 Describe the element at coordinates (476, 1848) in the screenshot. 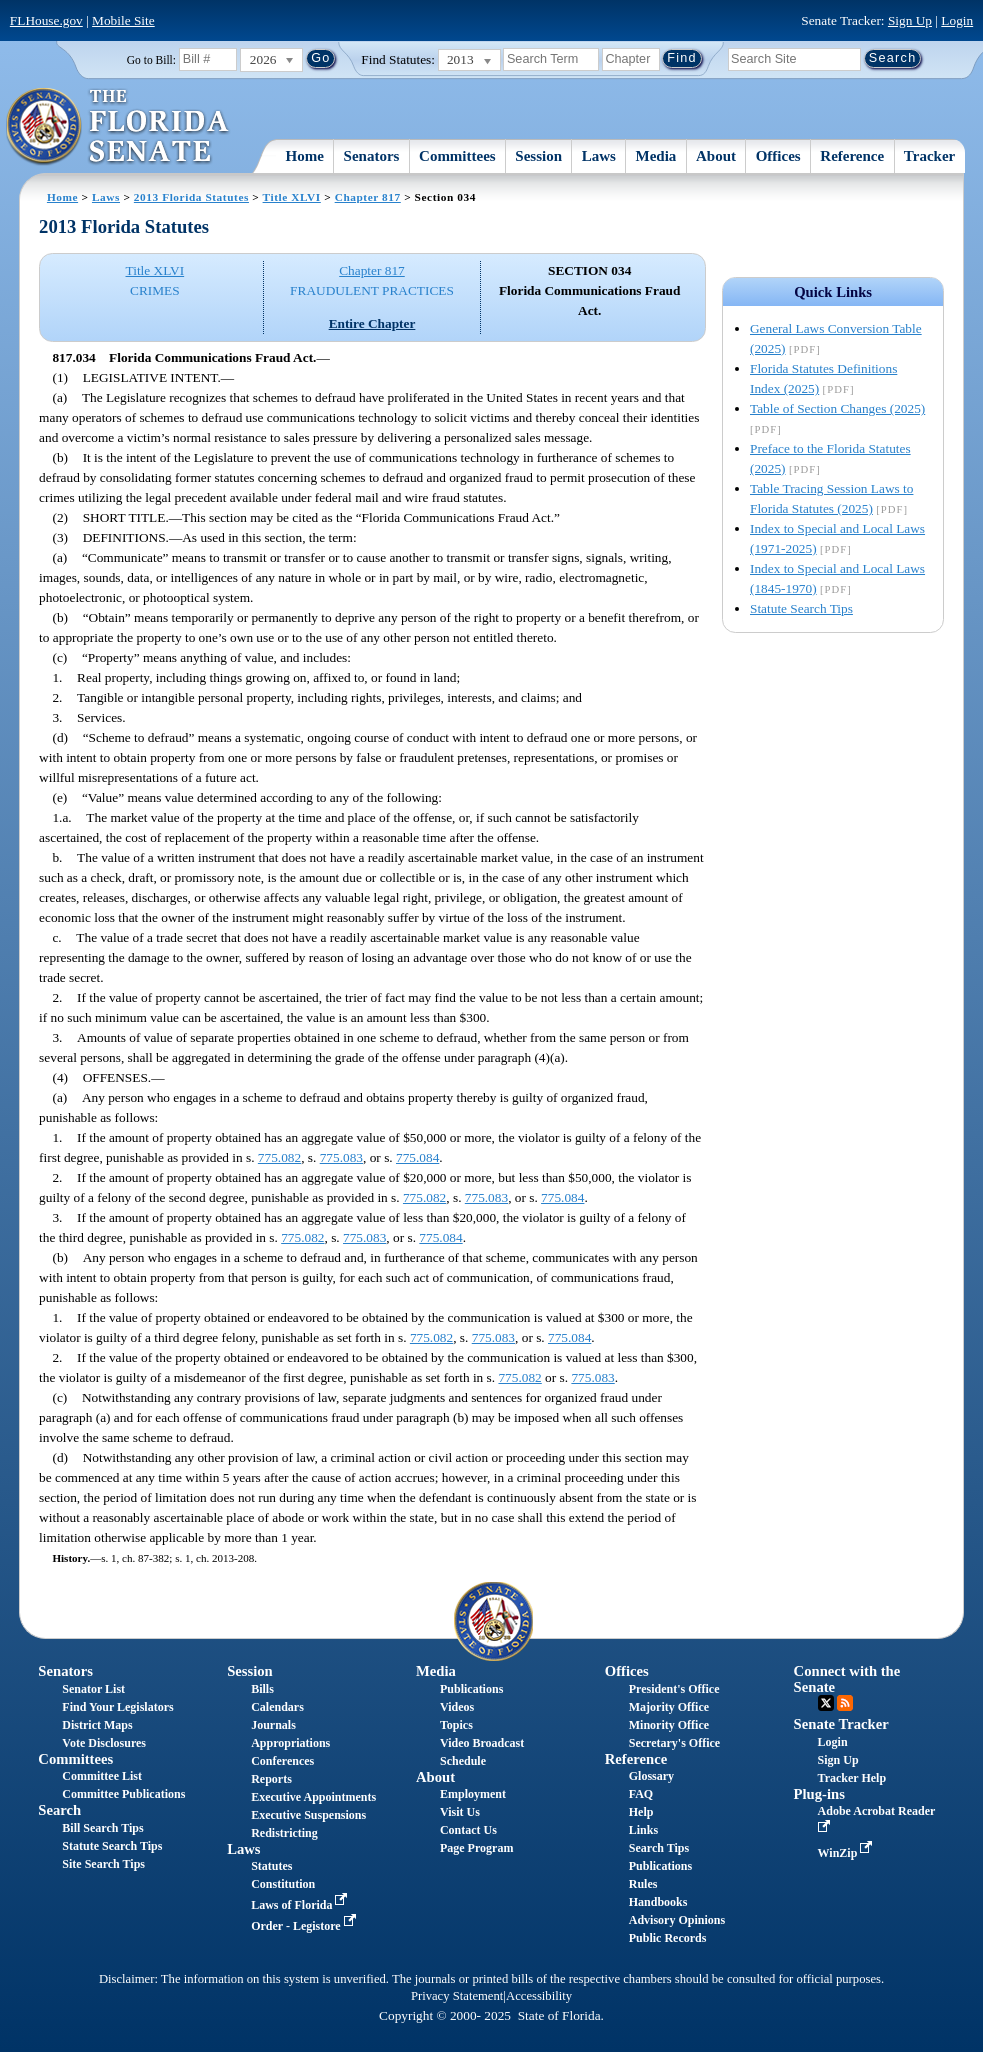

I see `Page Program` at that location.